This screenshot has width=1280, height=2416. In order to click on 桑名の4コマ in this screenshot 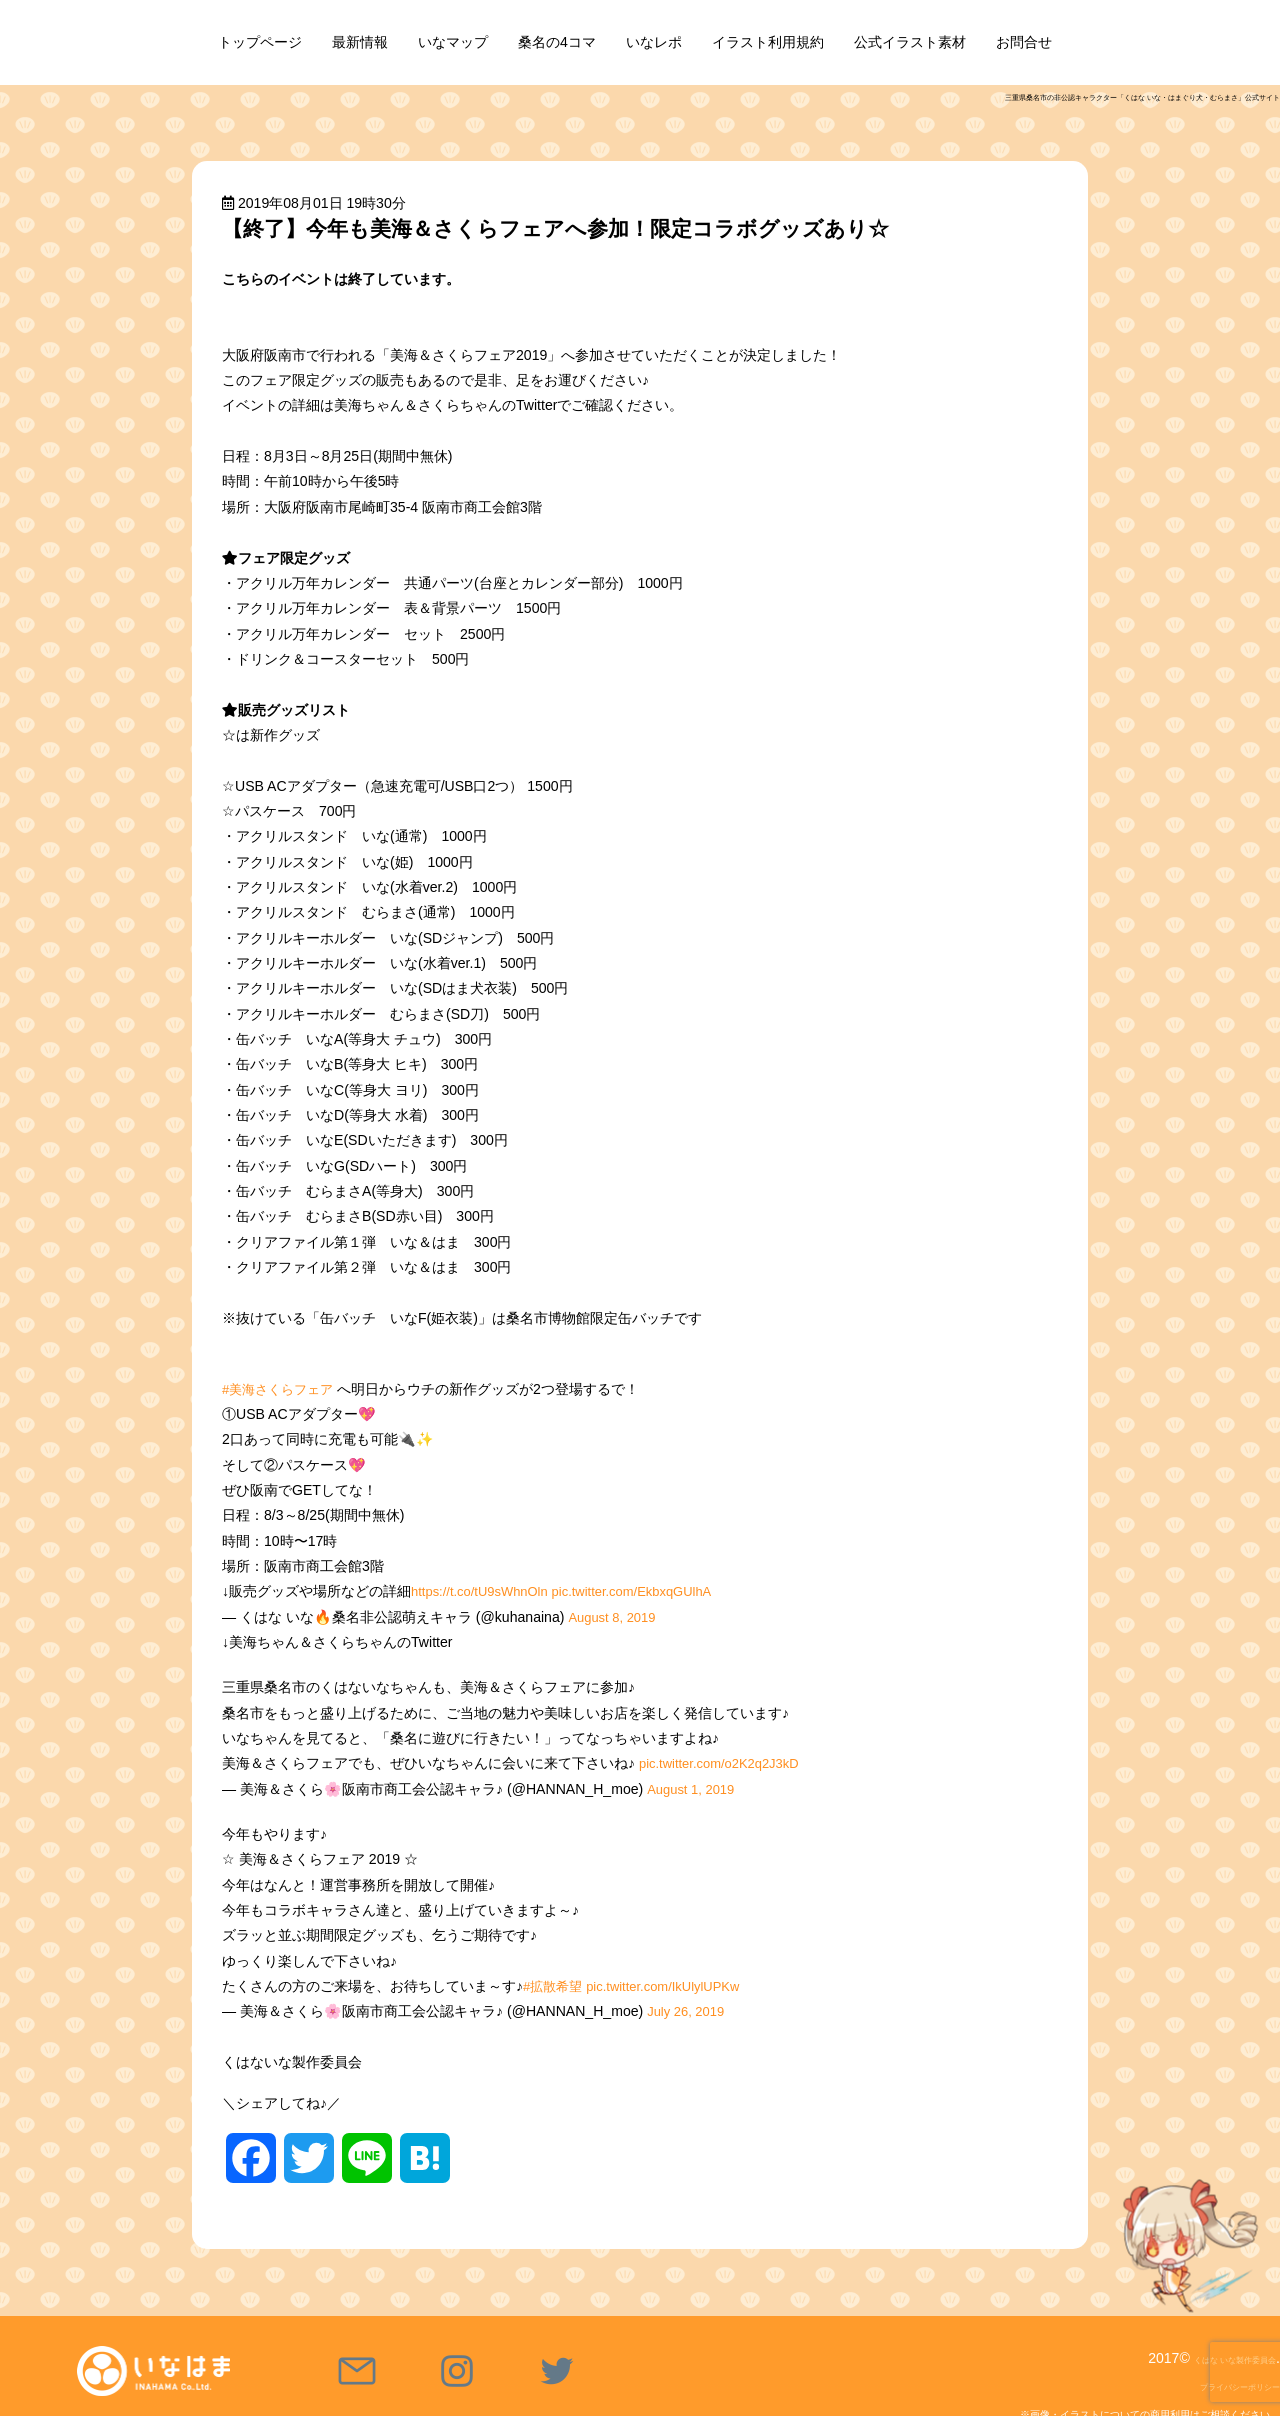, I will do `click(557, 42)`.